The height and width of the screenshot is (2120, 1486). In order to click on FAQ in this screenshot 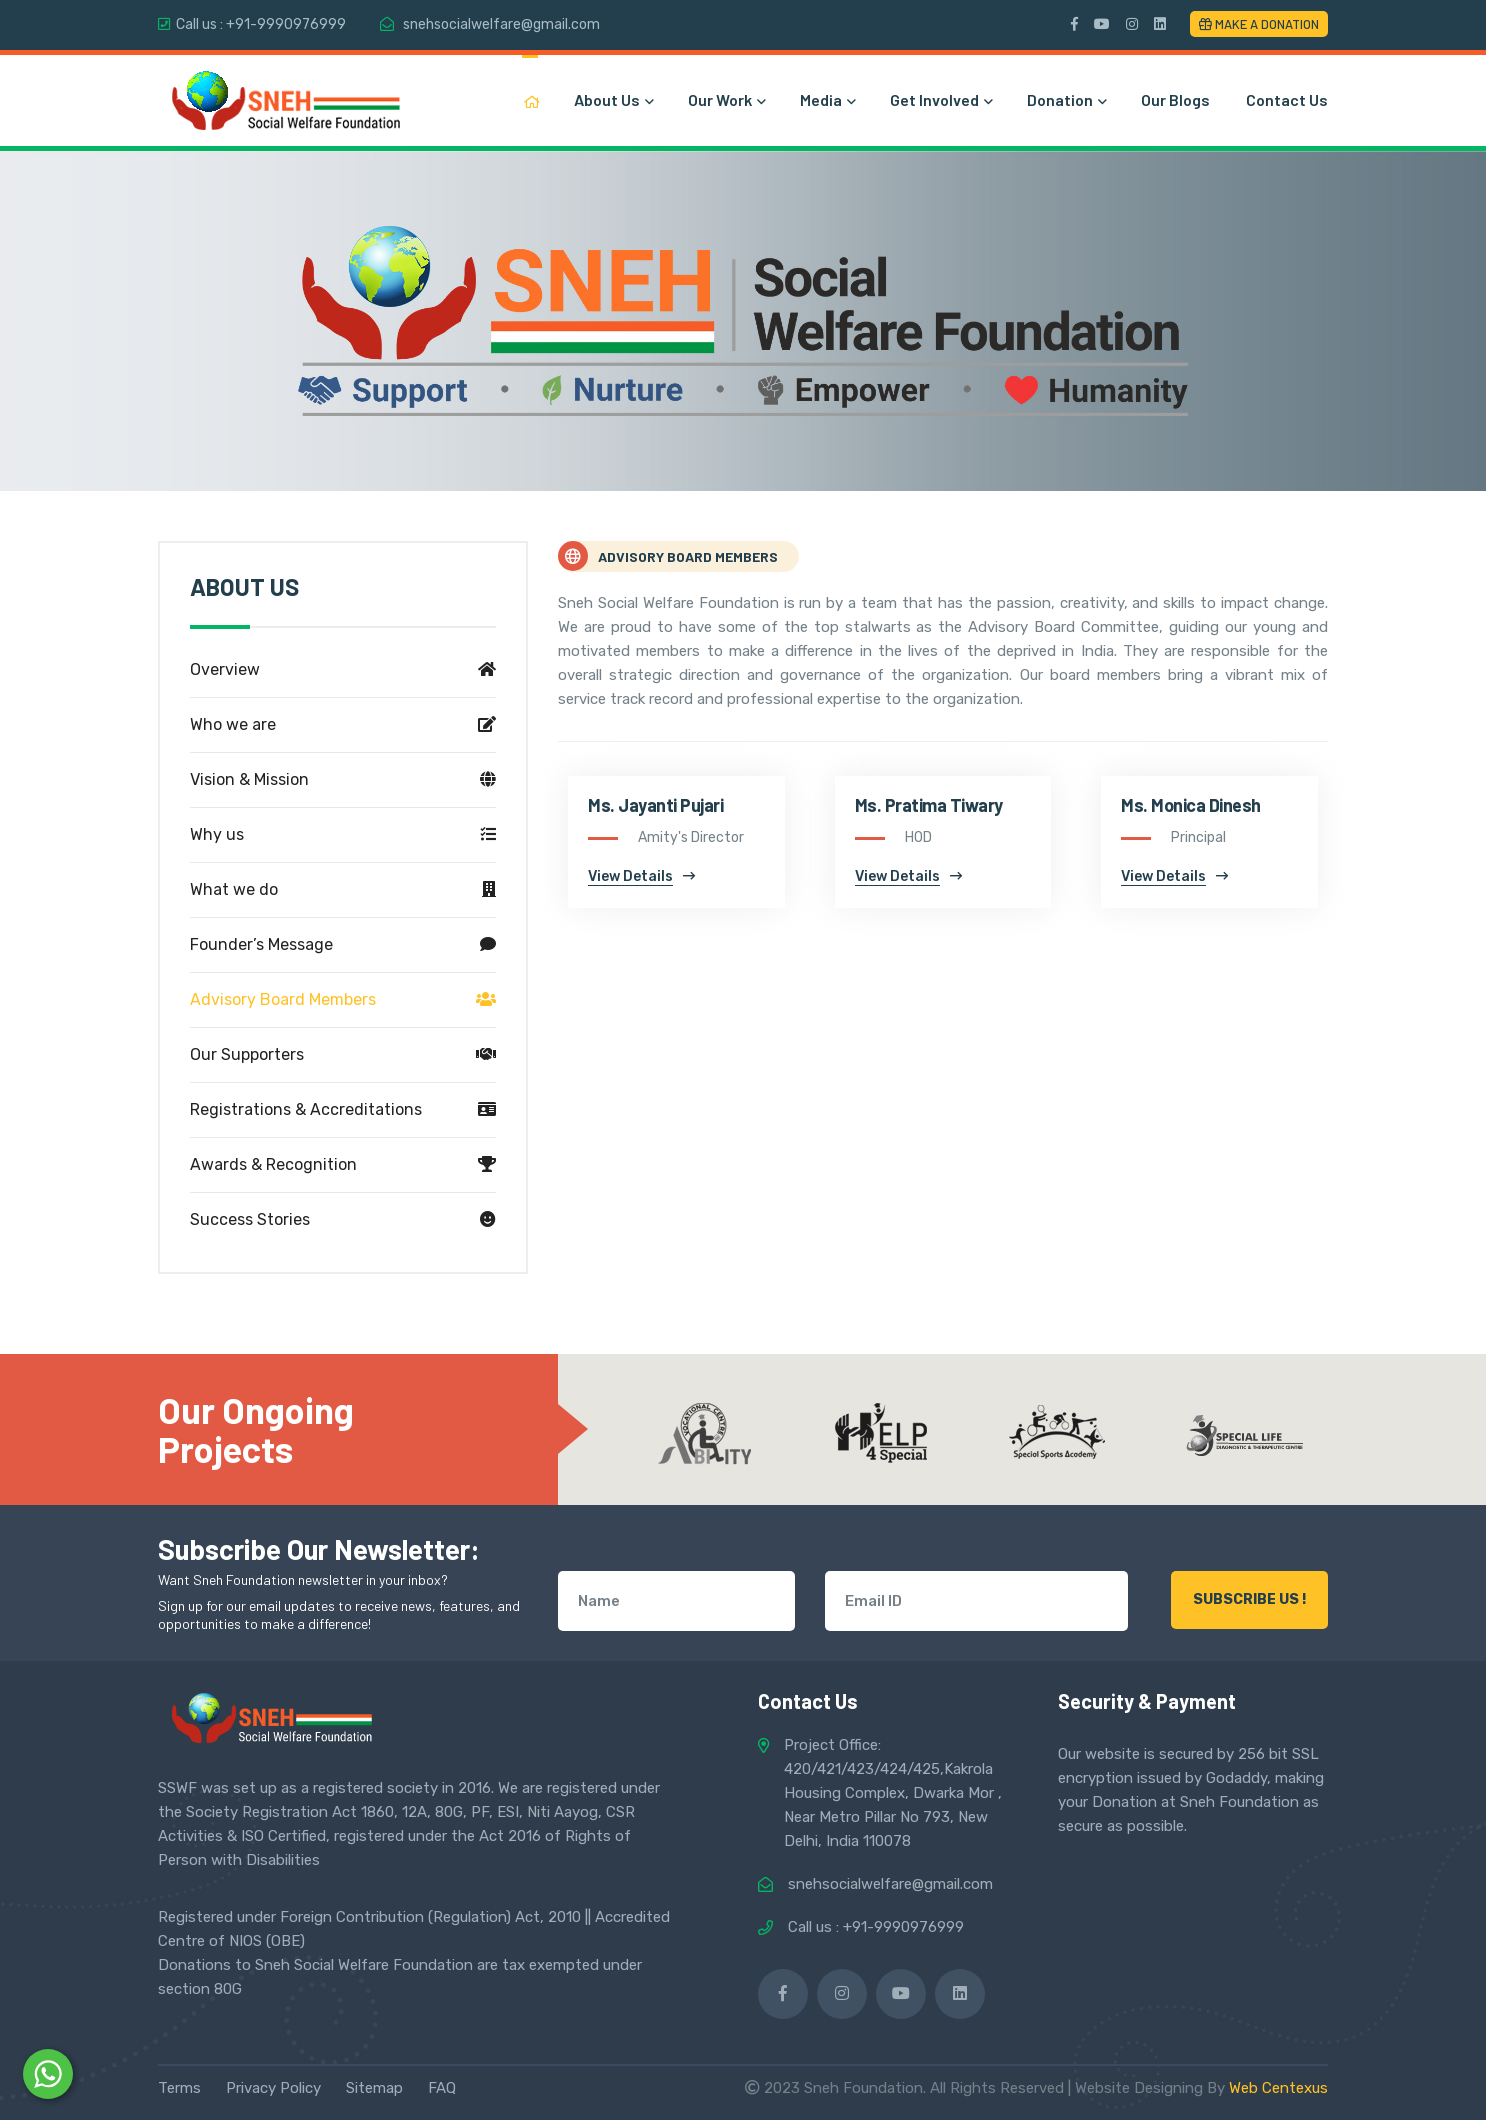, I will do `click(442, 2088)`.